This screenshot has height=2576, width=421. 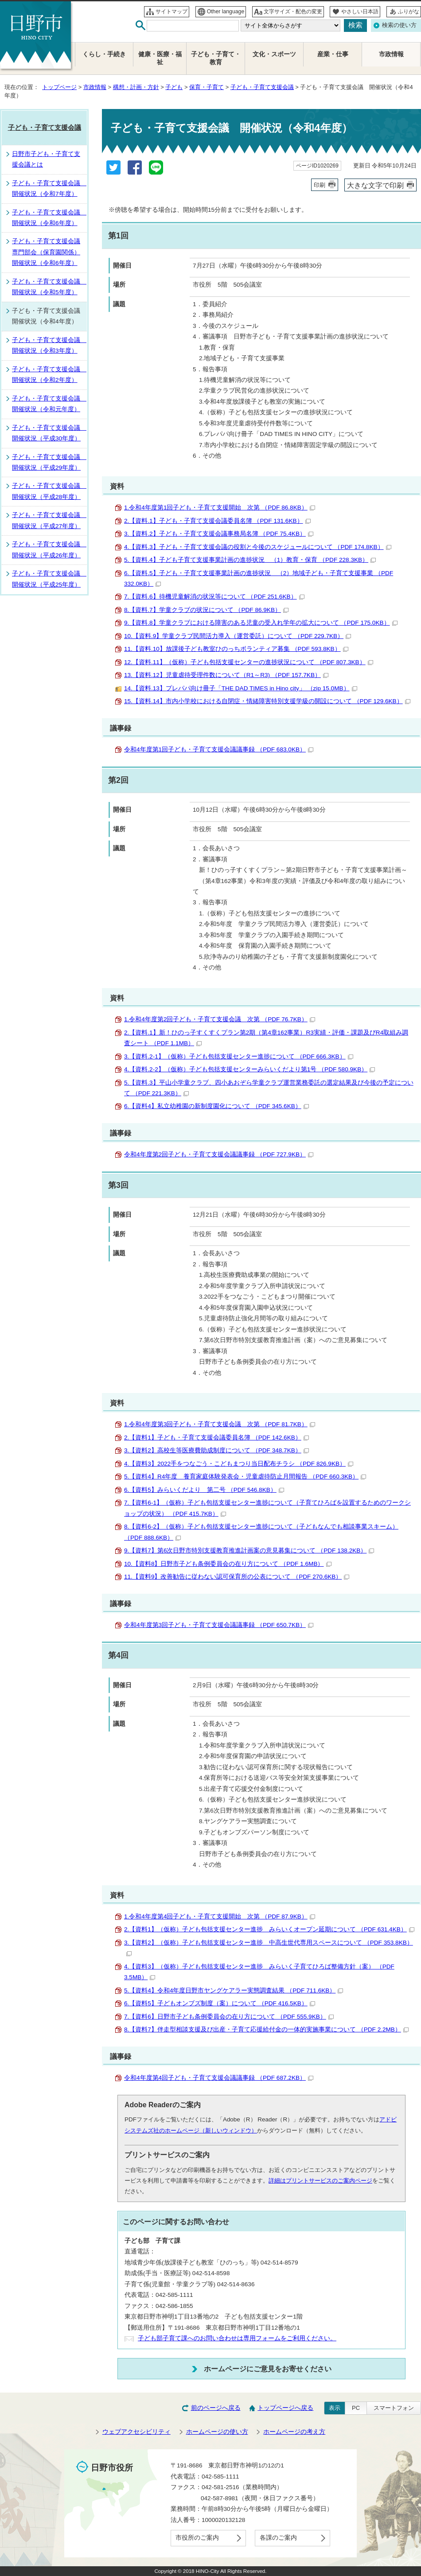 What do you see at coordinates (49, 217) in the screenshot?
I see `子ども・子育て支援会議 開催状況（令和6年度）` at bounding box center [49, 217].